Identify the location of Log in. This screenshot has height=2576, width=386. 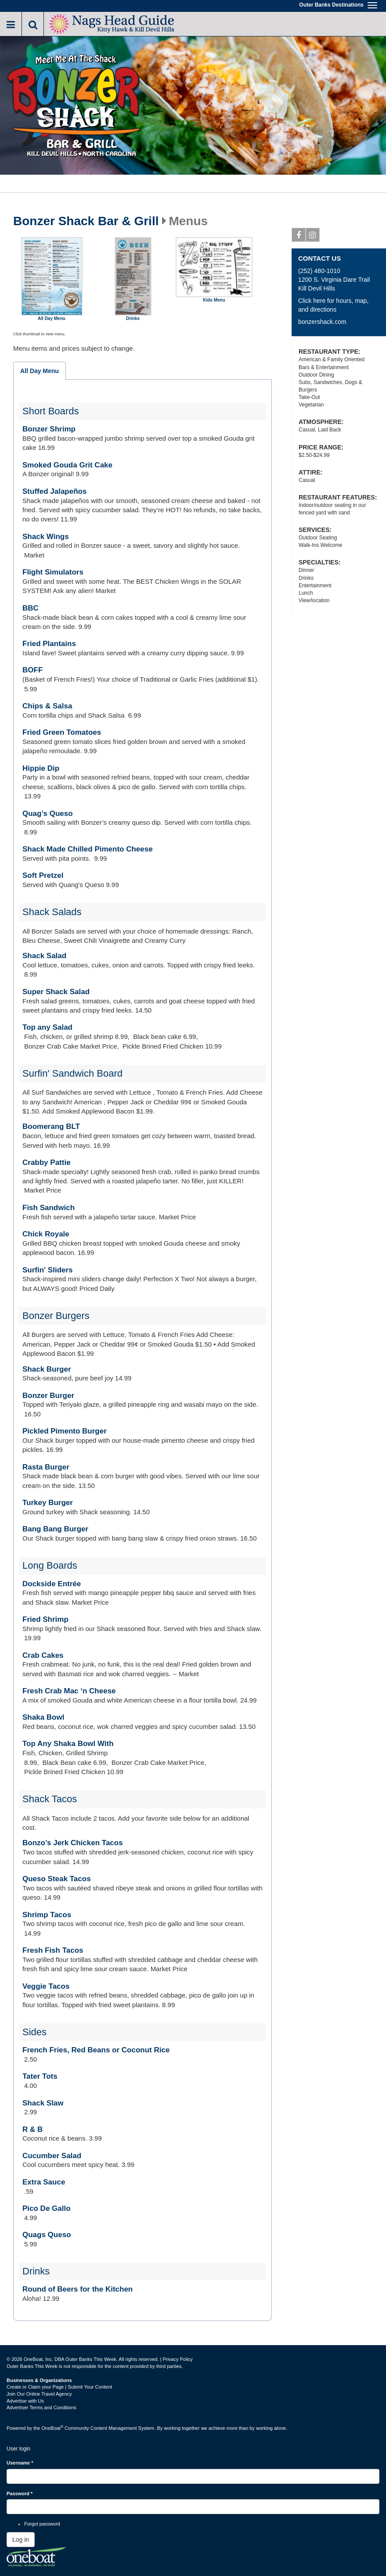
(20, 2539).